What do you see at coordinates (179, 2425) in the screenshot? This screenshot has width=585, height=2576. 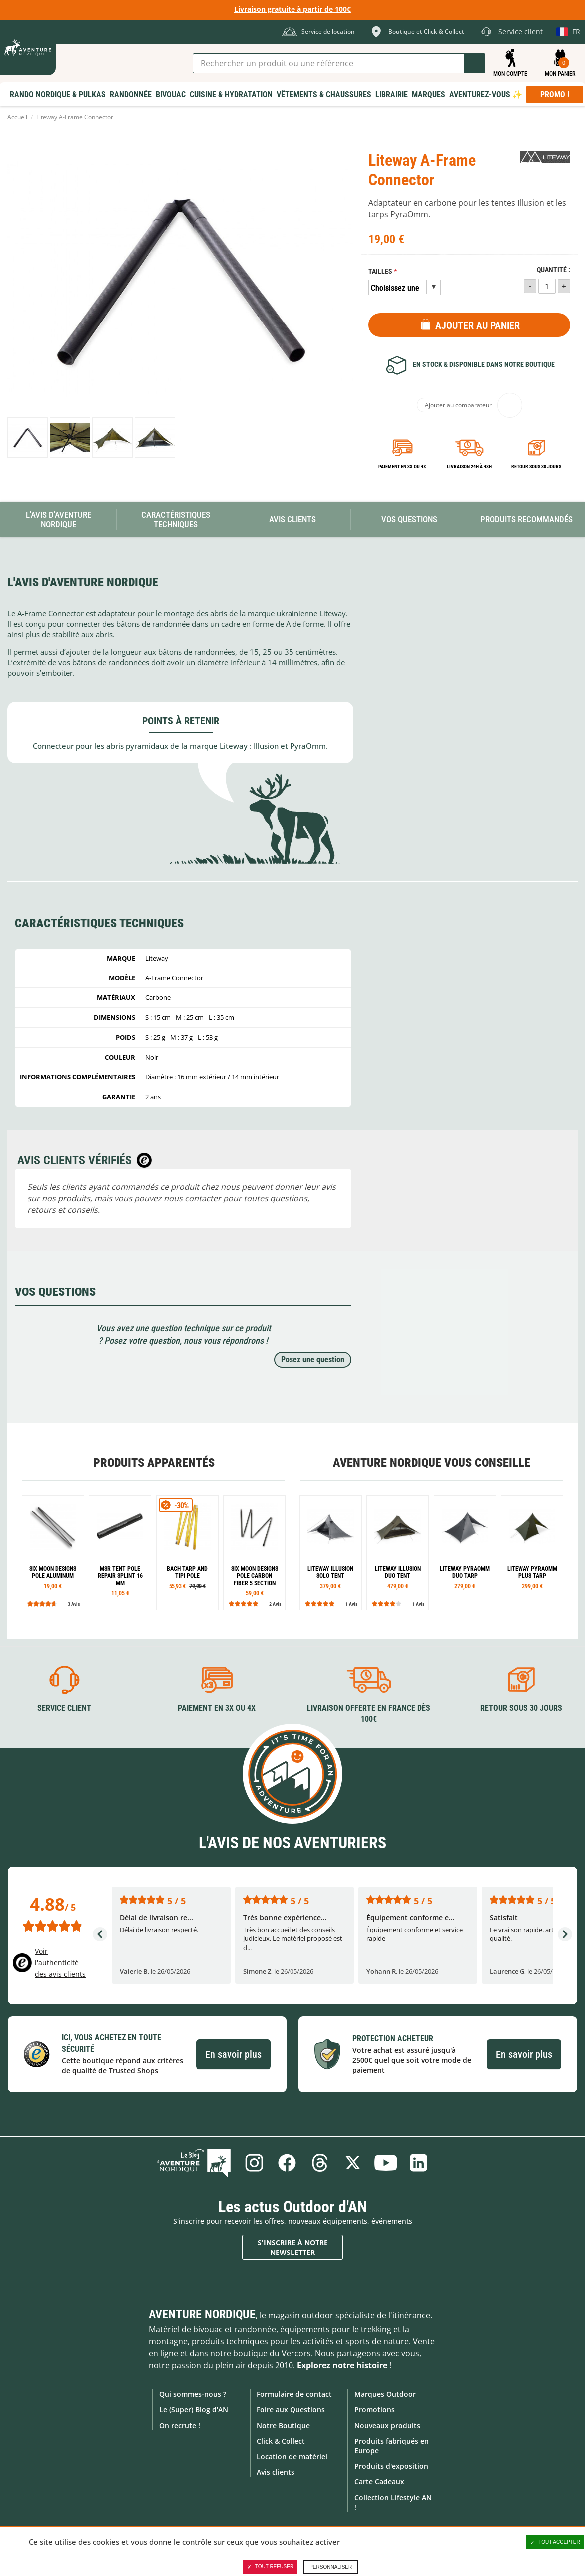 I see `On recrute !` at bounding box center [179, 2425].